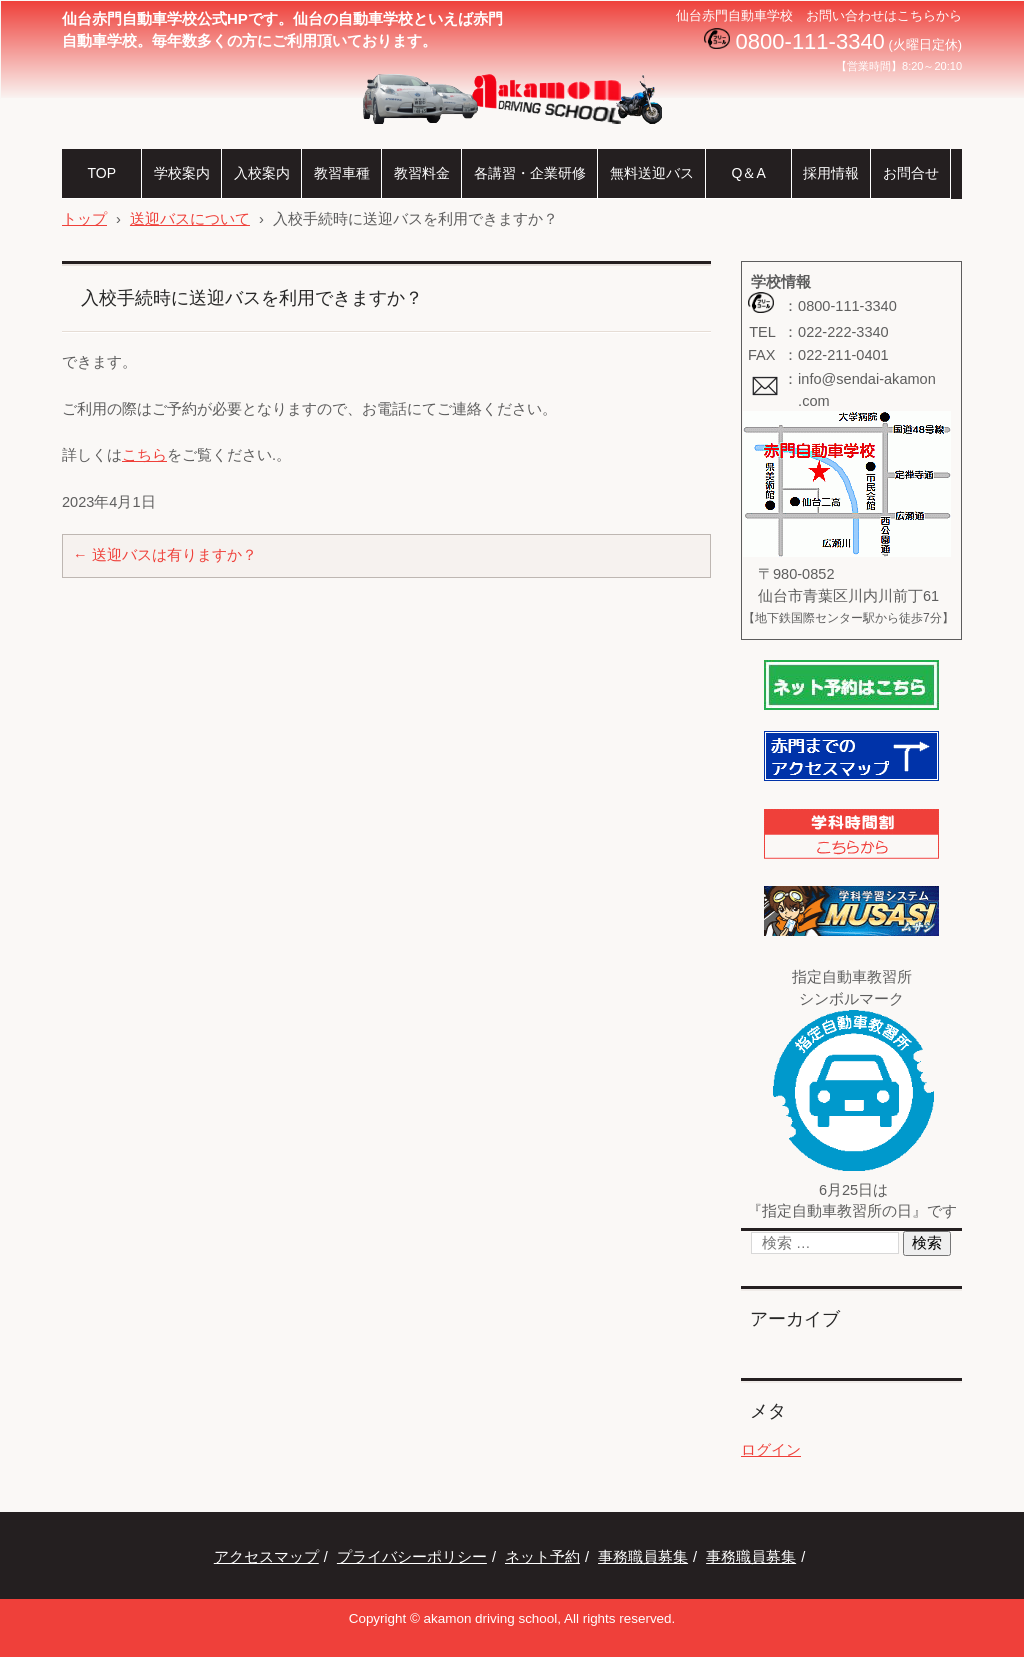 The image size is (1024, 1657). What do you see at coordinates (262, 173) in the screenshot?
I see `入校案内` at bounding box center [262, 173].